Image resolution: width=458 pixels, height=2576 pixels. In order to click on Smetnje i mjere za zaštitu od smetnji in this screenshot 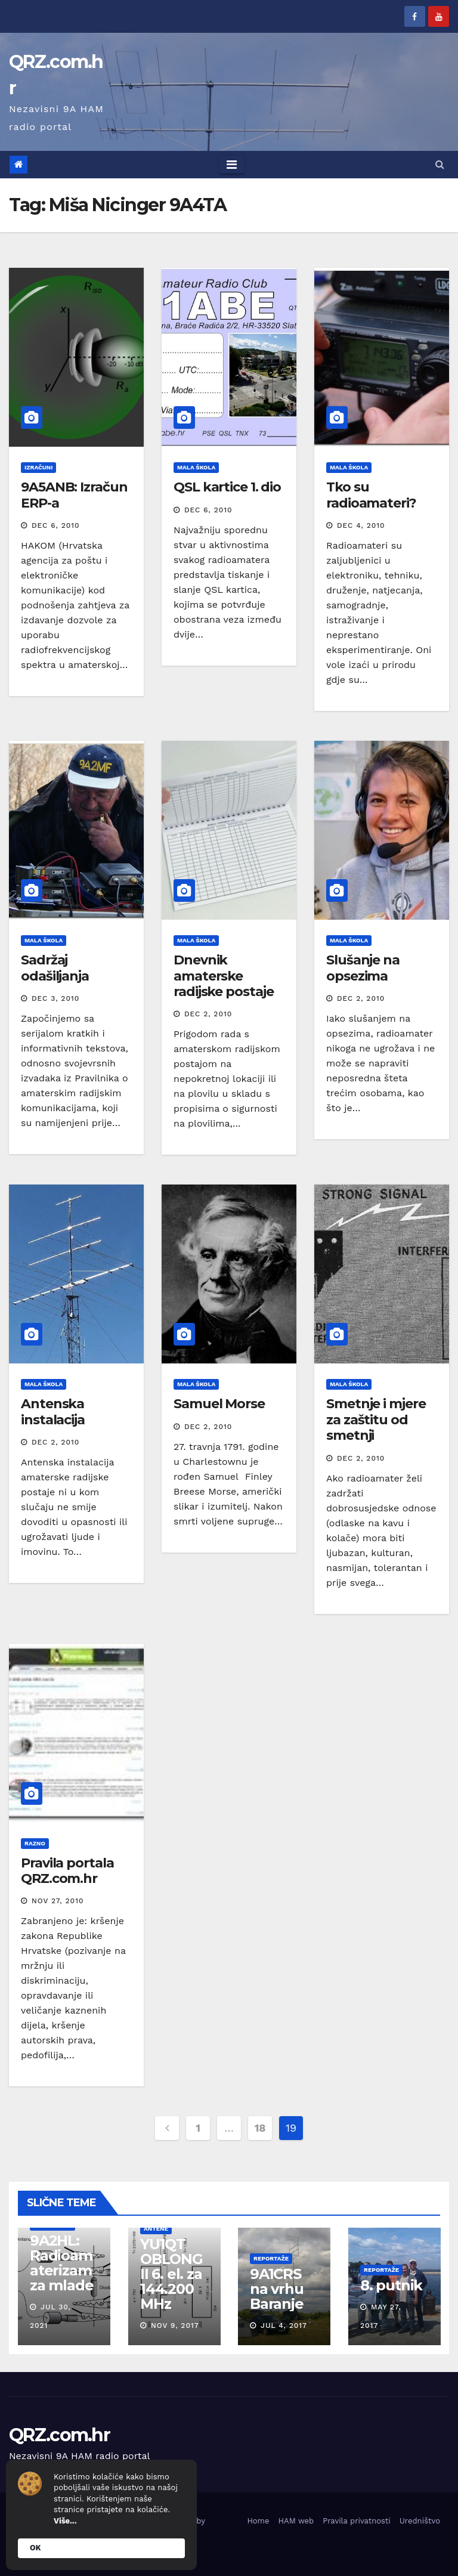, I will do `click(376, 1419)`.